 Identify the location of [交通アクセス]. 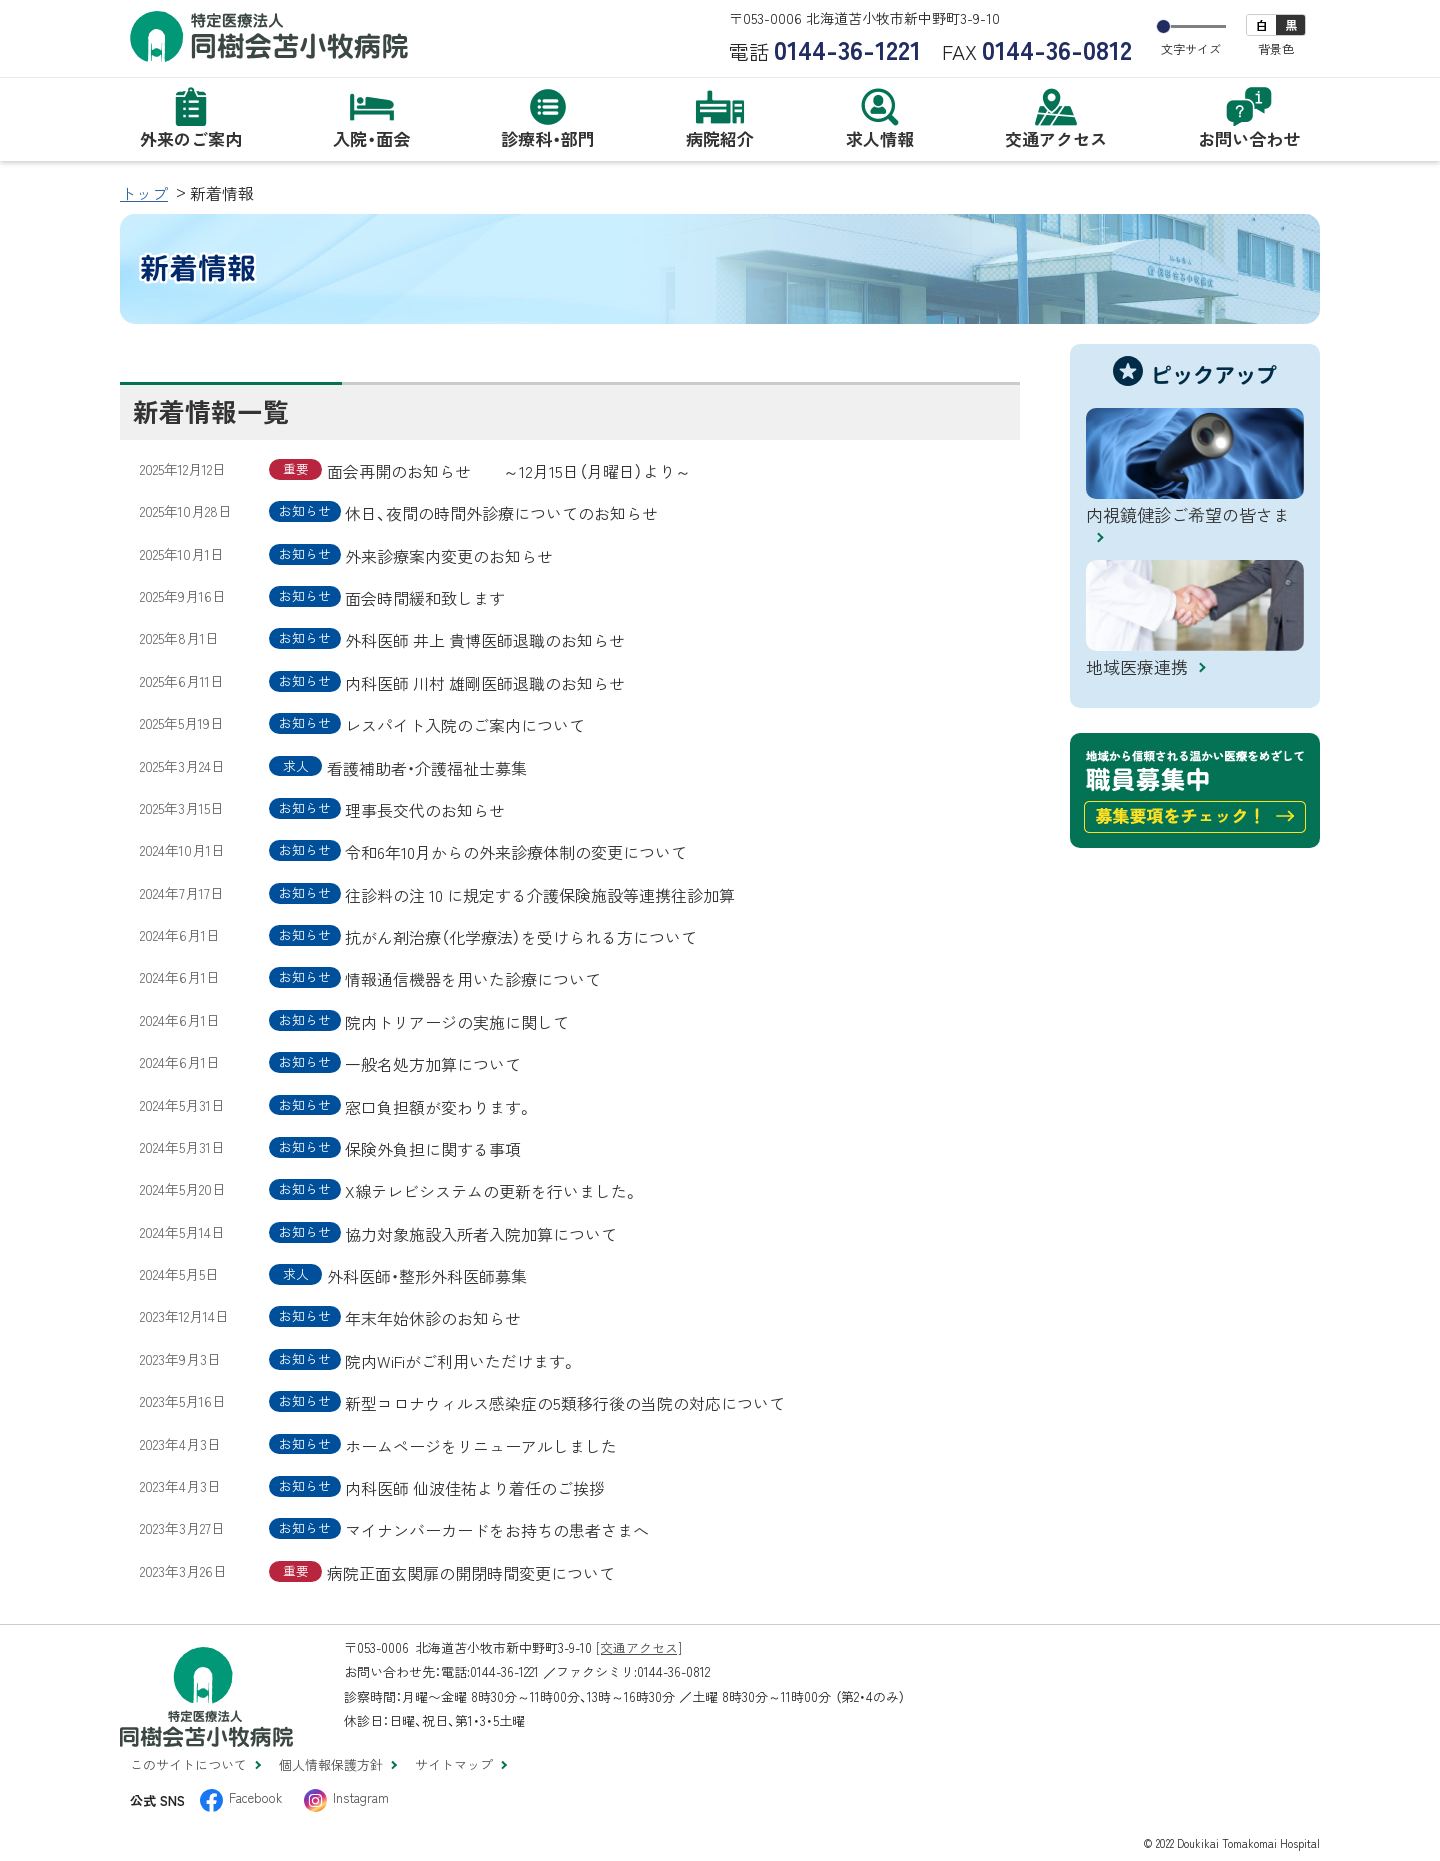
(639, 1647).